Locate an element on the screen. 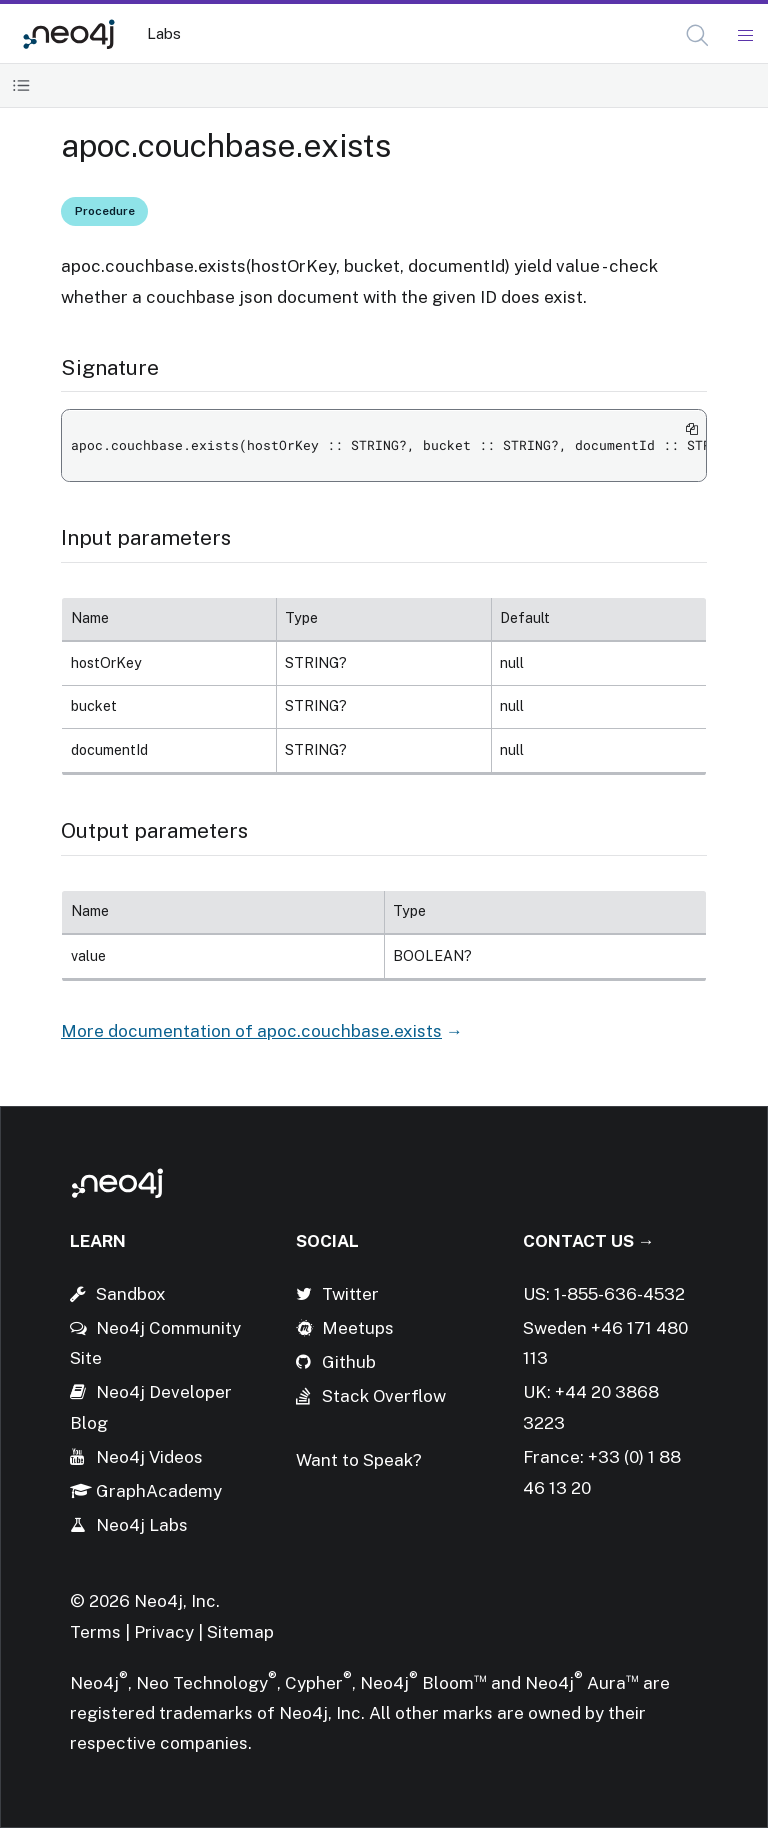  Sandbox is located at coordinates (131, 1294).